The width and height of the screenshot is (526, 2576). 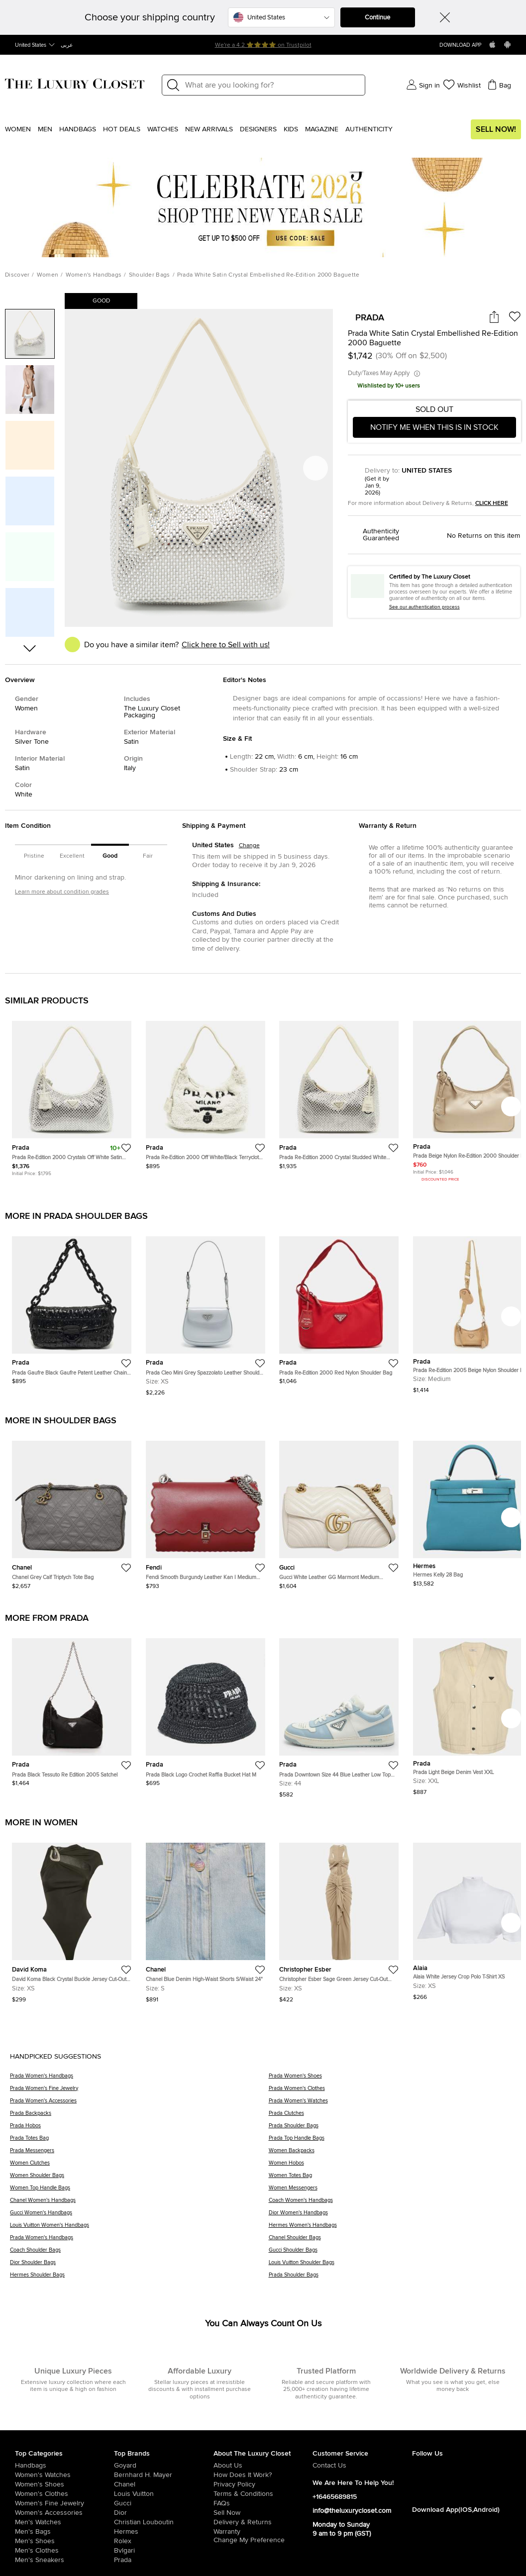 What do you see at coordinates (393, 2191) in the screenshot?
I see `[Women Messengers]` at bounding box center [393, 2191].